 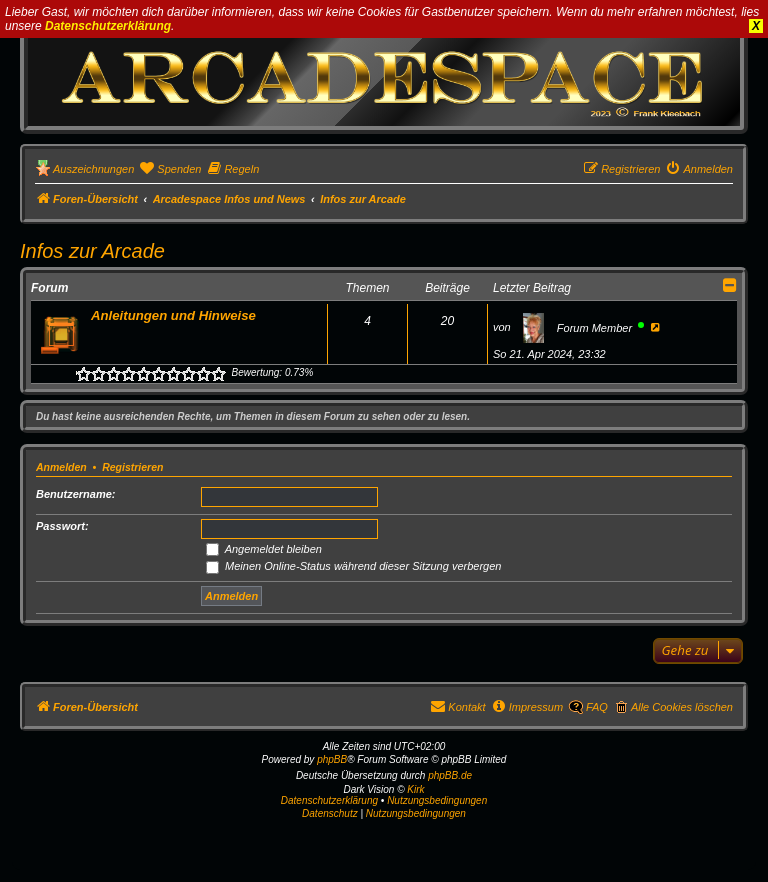 I want to click on Meinen Online-Status während dieser Sitzung verbergen, so click(x=353, y=566).